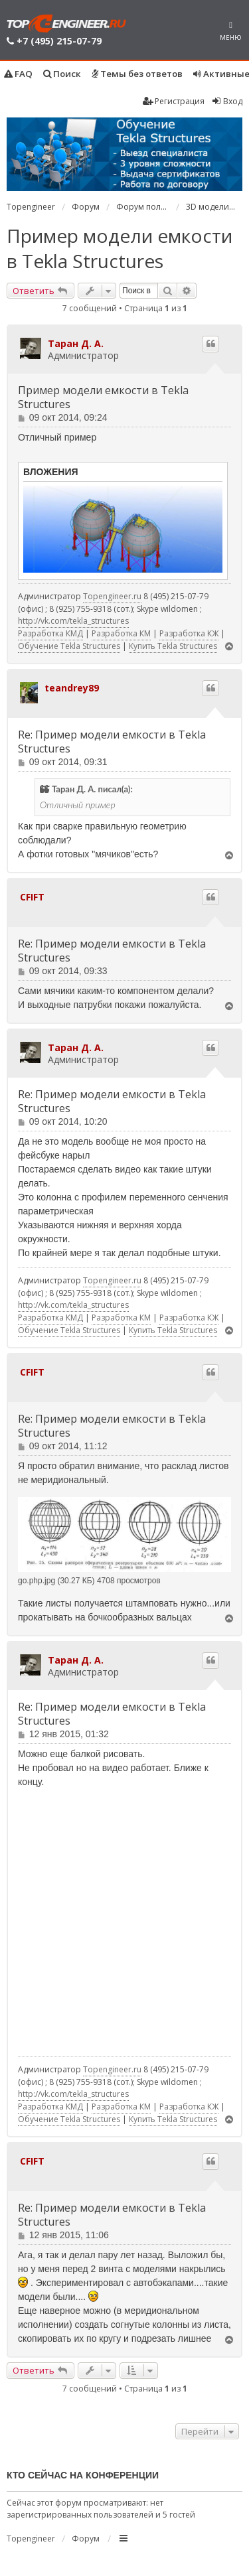 This screenshot has height=2576, width=249. Describe the element at coordinates (62, 74) in the screenshot. I see `Поиск [menuitem]` at that location.